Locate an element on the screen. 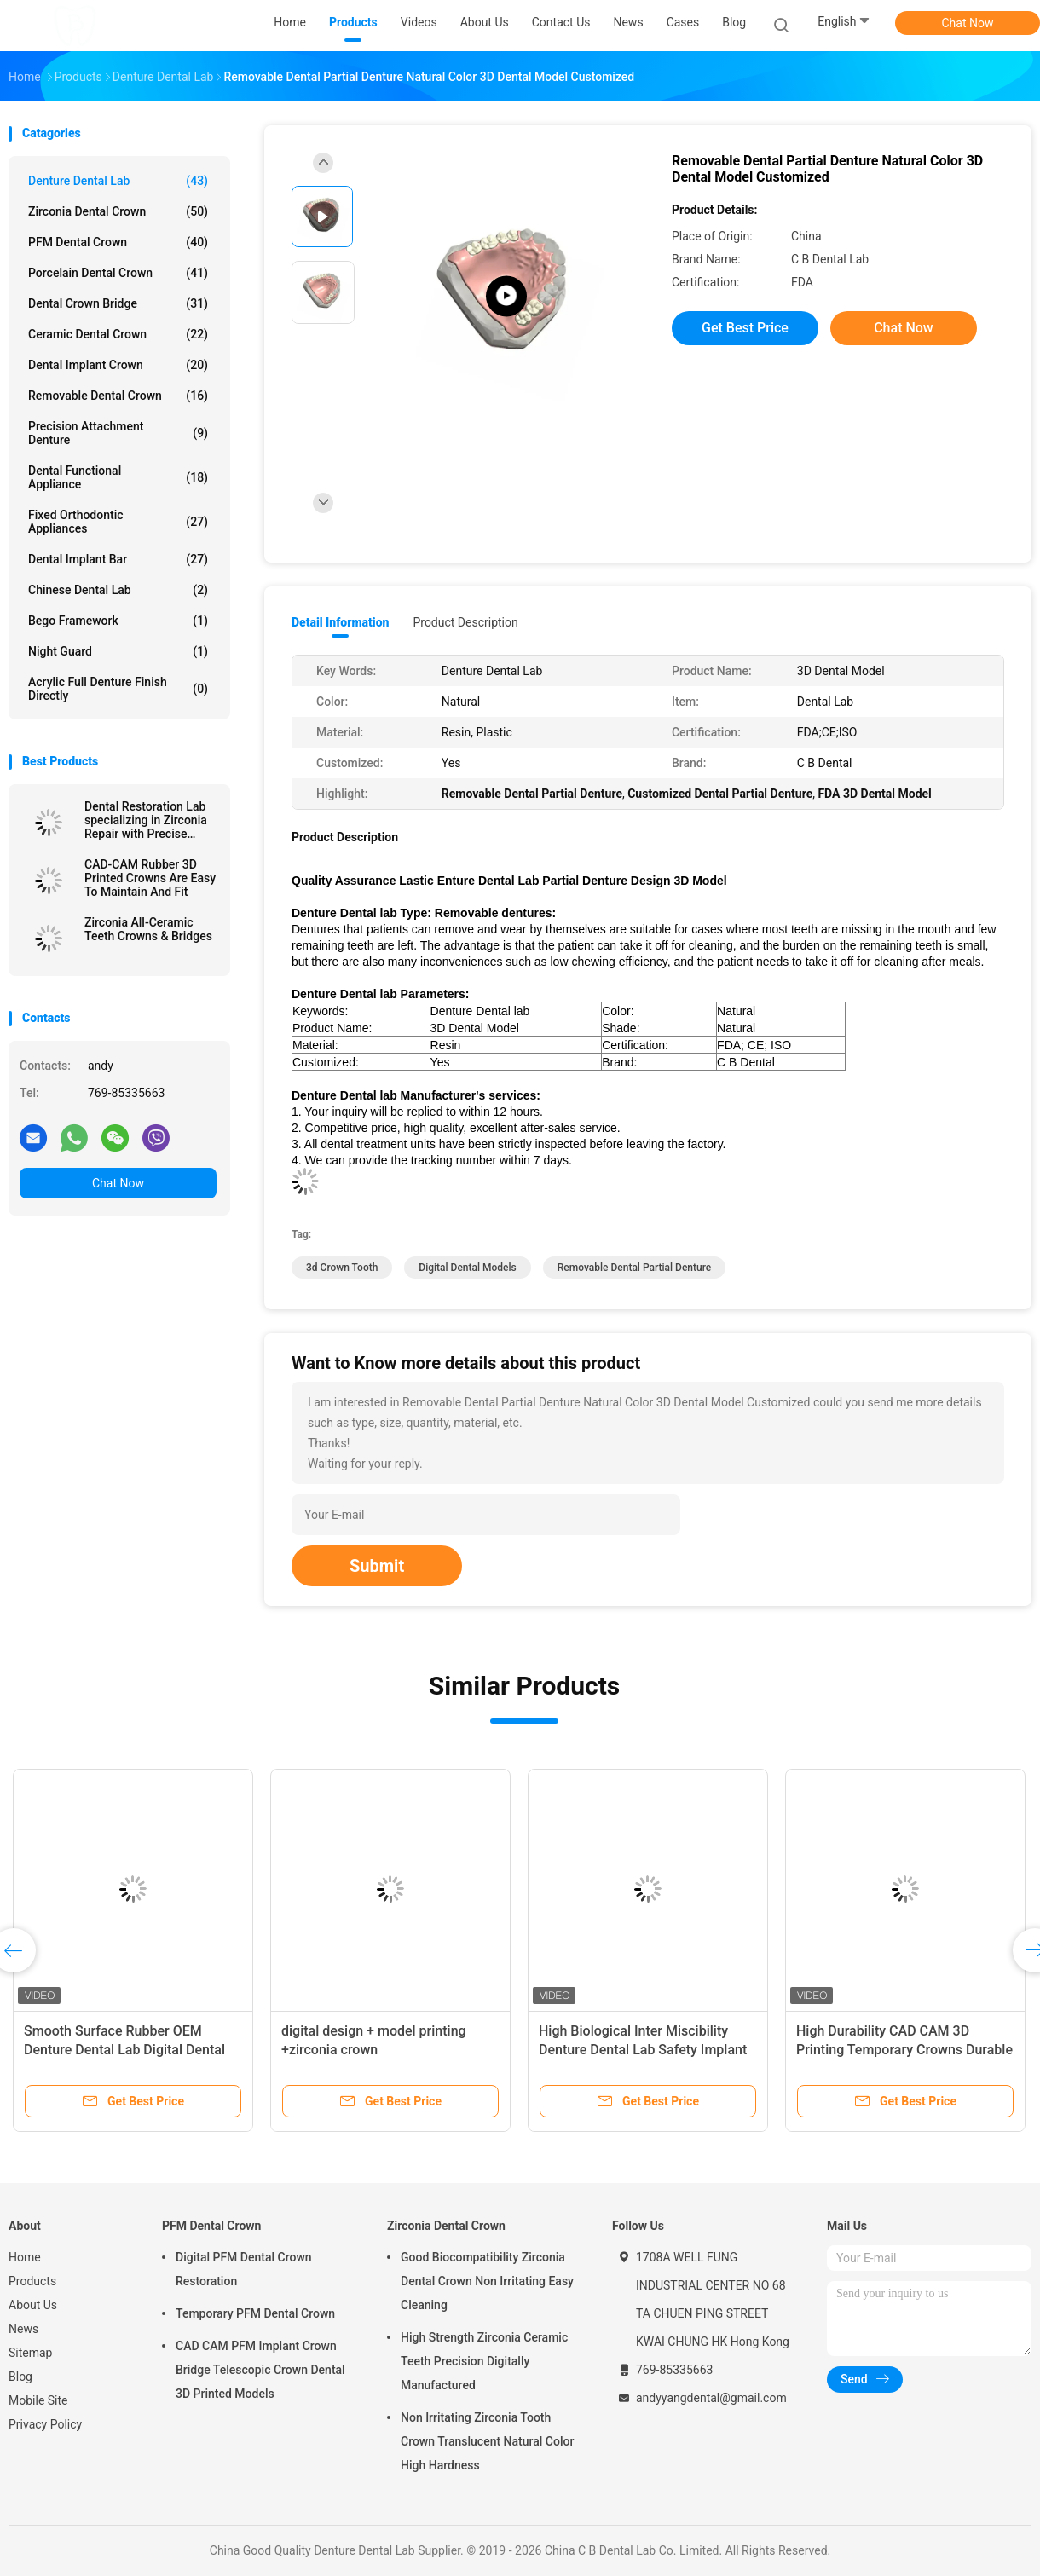 The width and height of the screenshot is (1040, 2576). Ceramic Dental Crown is located at coordinates (118, 334).